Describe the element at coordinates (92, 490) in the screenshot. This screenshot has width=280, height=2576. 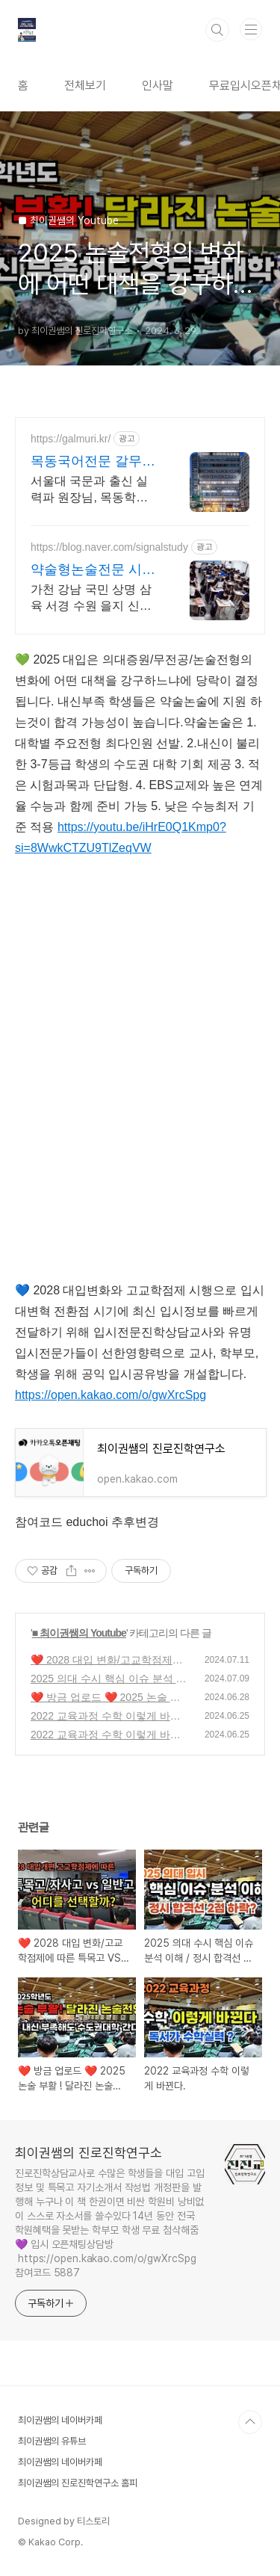
I see `서울대 국문과 출신 실력파 원장님, 목동학원가에서 입소문난 강사진, 중고등부전문 목동관, 오목관, 마포1관, 마포2관, 강서관, 서대문관, 동작관` at that location.